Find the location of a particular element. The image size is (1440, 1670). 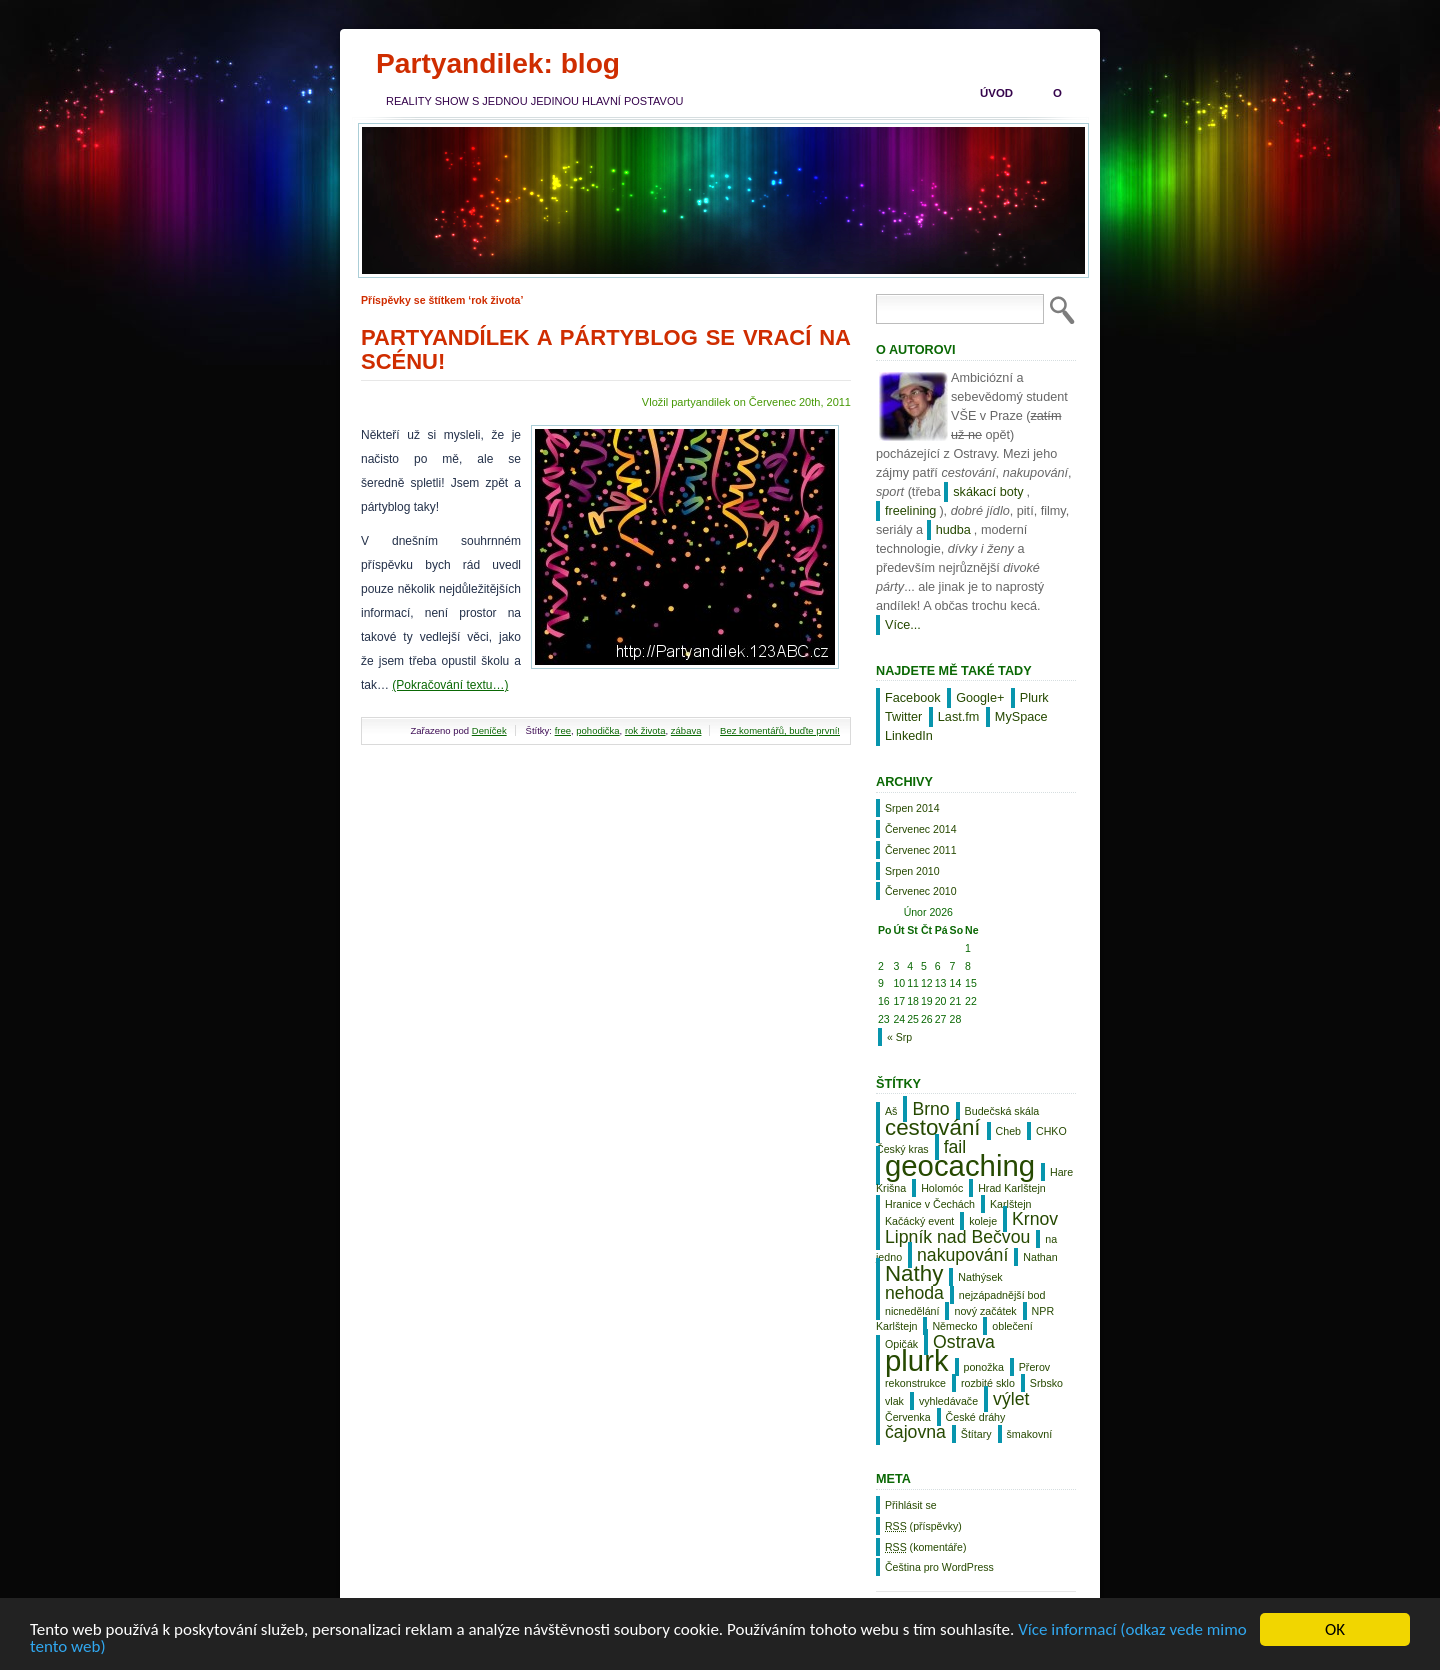

vlak [vlak (1 položka)] is located at coordinates (894, 1401).